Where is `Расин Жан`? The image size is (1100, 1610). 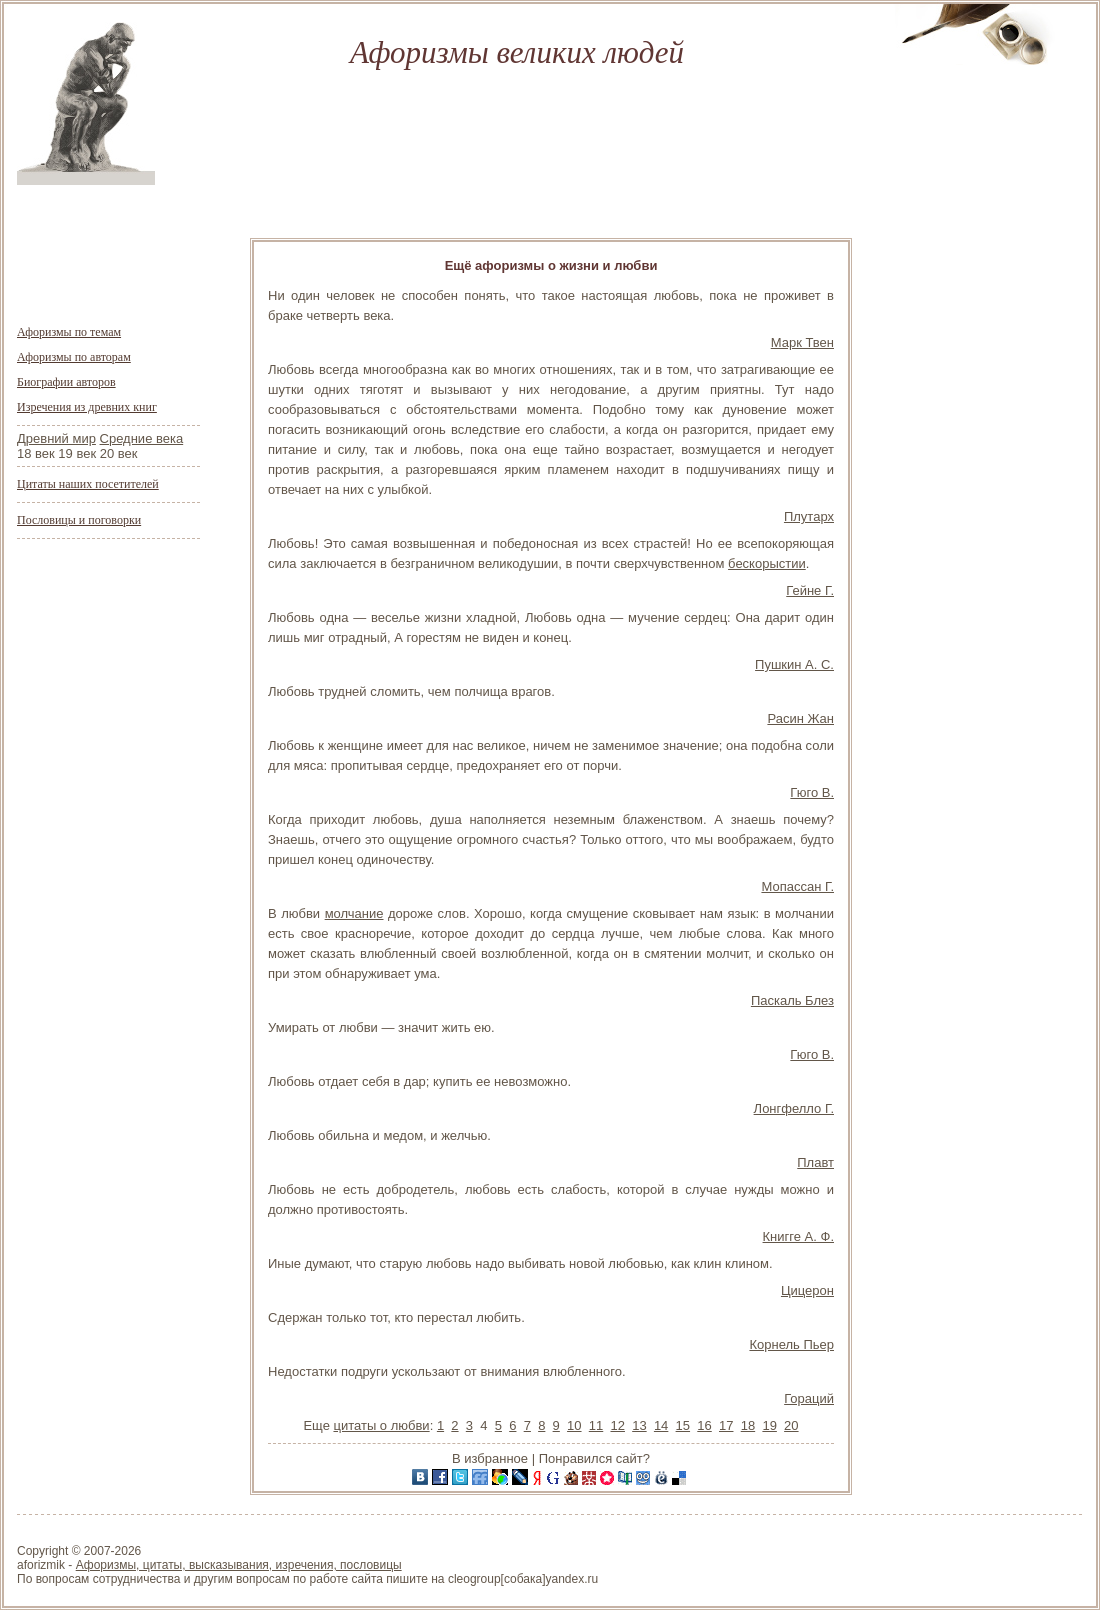
Расин Жан is located at coordinates (800, 718).